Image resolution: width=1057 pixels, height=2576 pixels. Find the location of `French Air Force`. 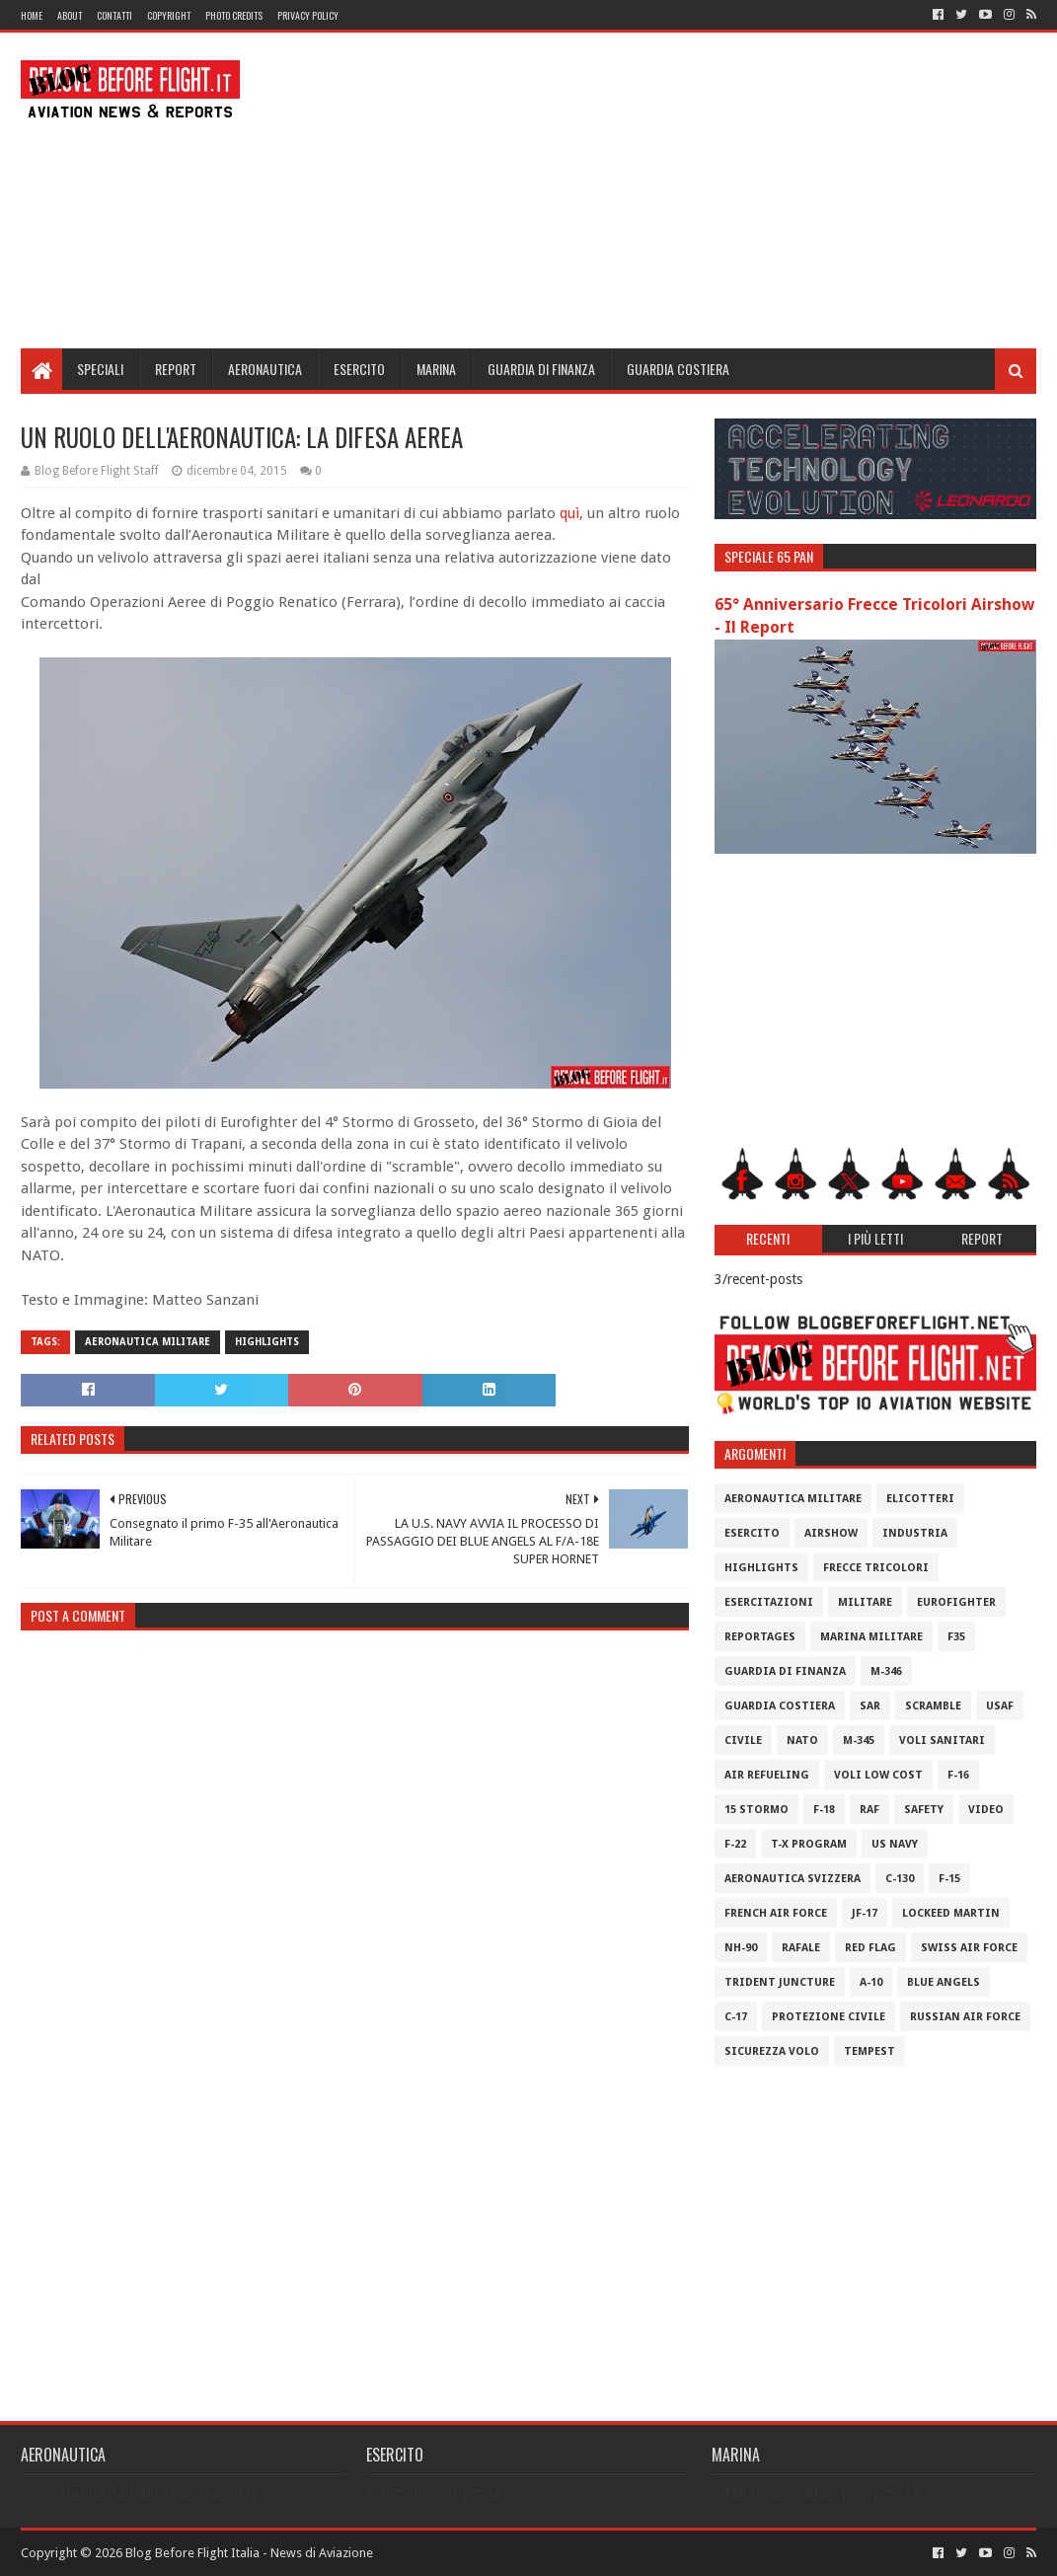

French Air Force is located at coordinates (775, 1913).